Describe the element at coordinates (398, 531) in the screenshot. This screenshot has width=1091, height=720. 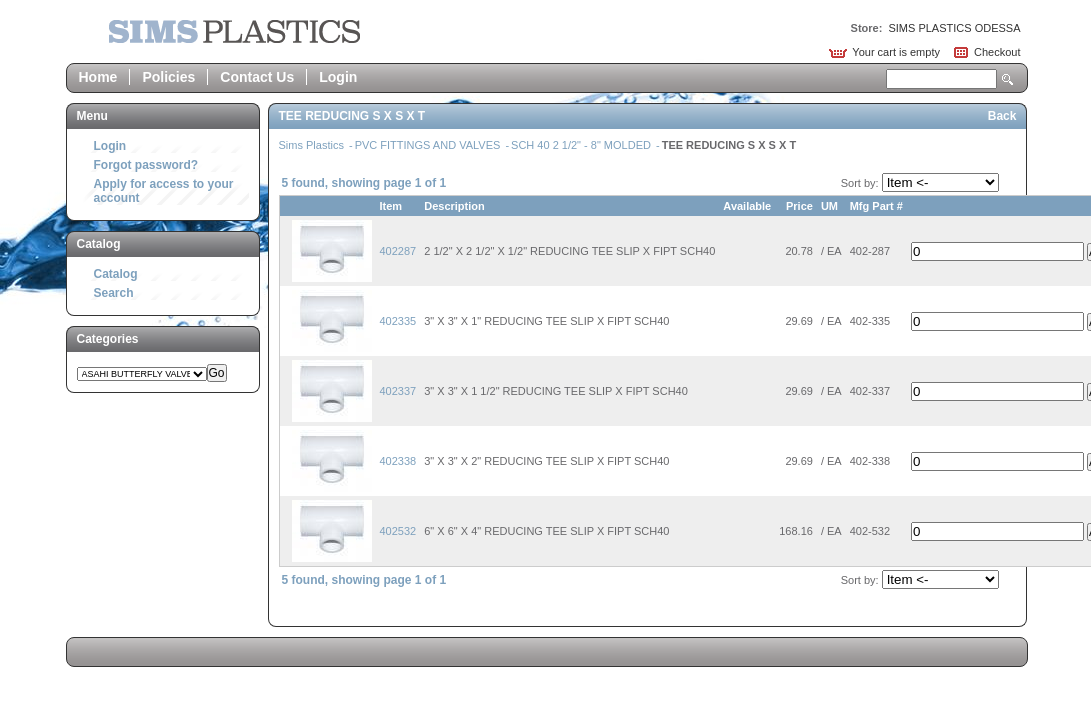
I see `402532` at that location.